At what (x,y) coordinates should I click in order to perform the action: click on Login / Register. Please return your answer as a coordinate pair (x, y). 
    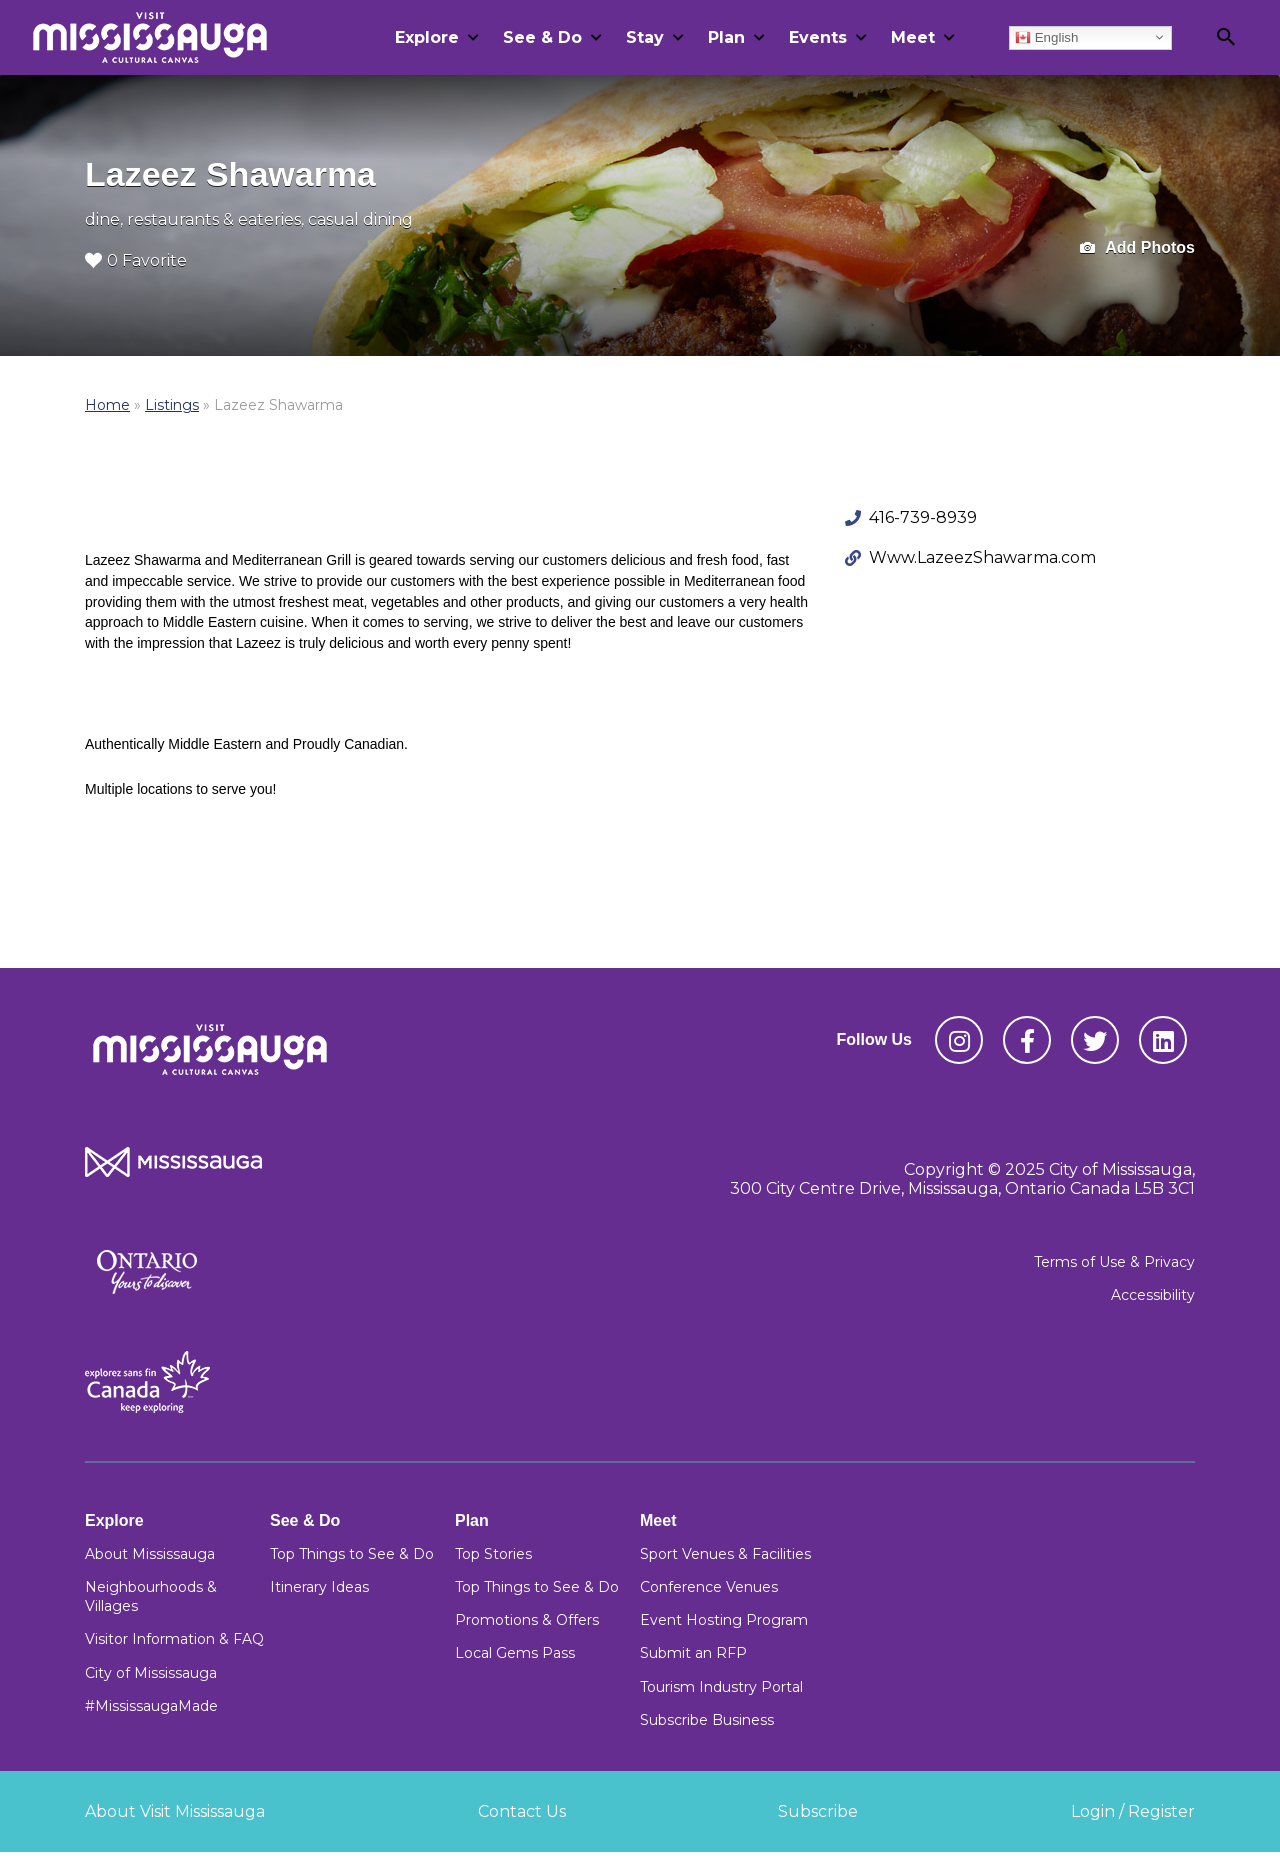
    Looking at the image, I should click on (1133, 1811).